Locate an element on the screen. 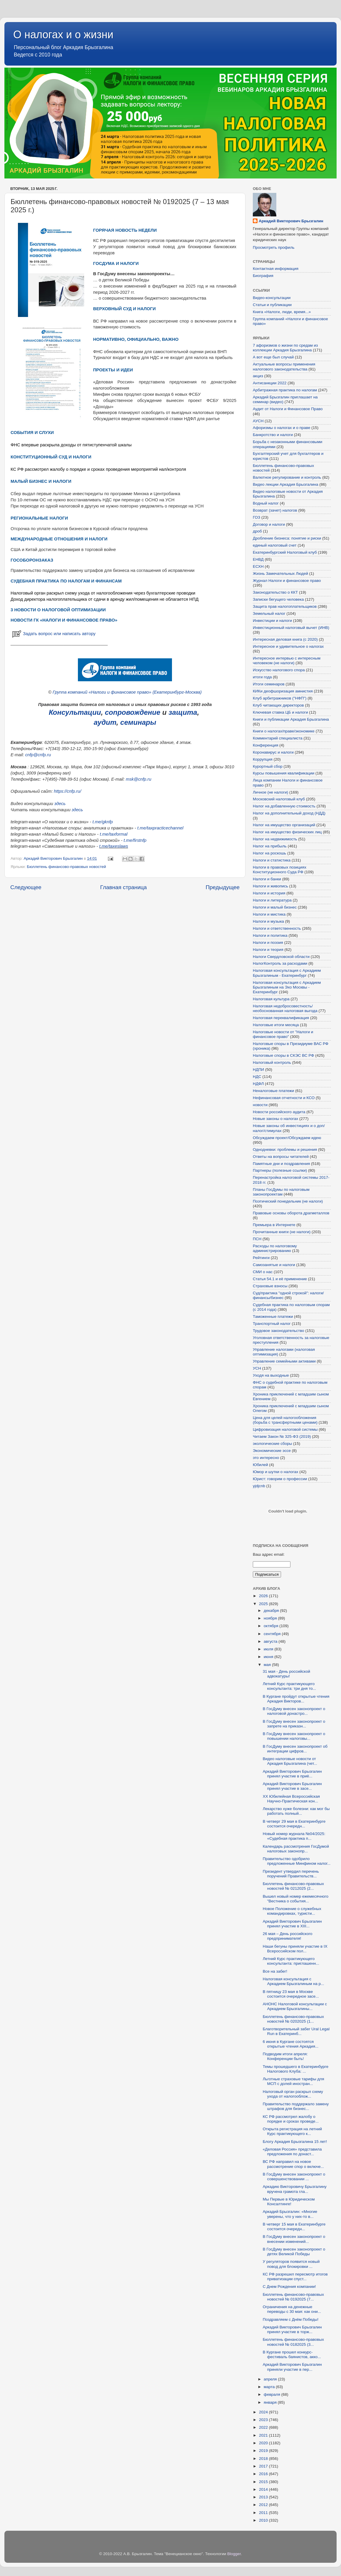 The height and width of the screenshot is (2576, 341). 2014 is located at coordinates (264, 2489).